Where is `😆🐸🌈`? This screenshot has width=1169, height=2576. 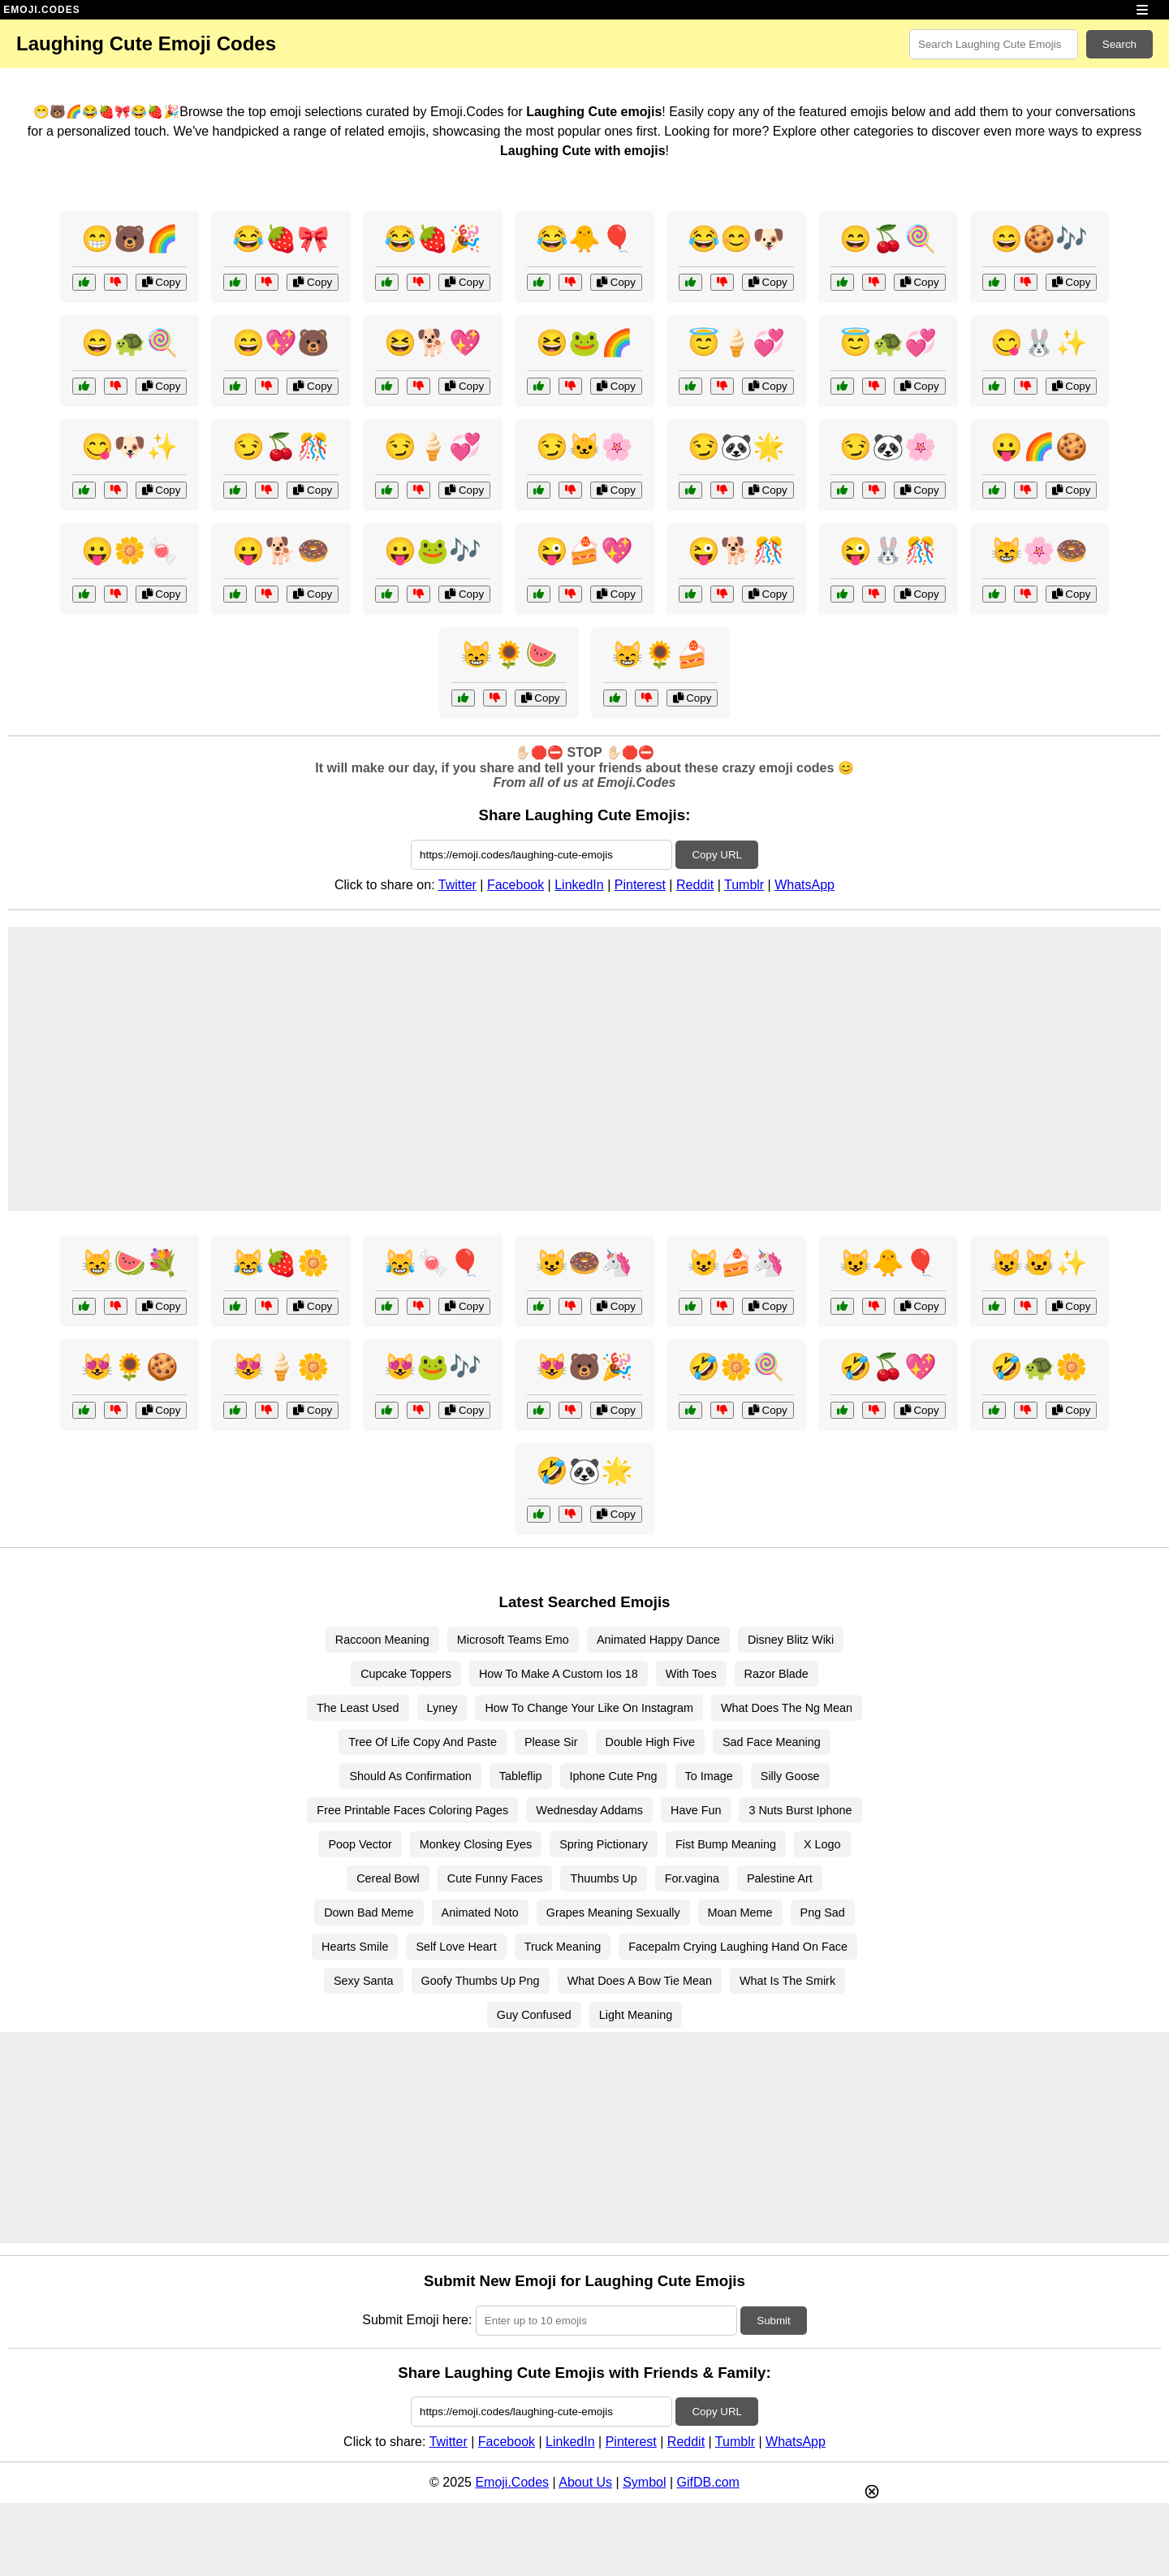
😆🐸🌈 is located at coordinates (584, 342).